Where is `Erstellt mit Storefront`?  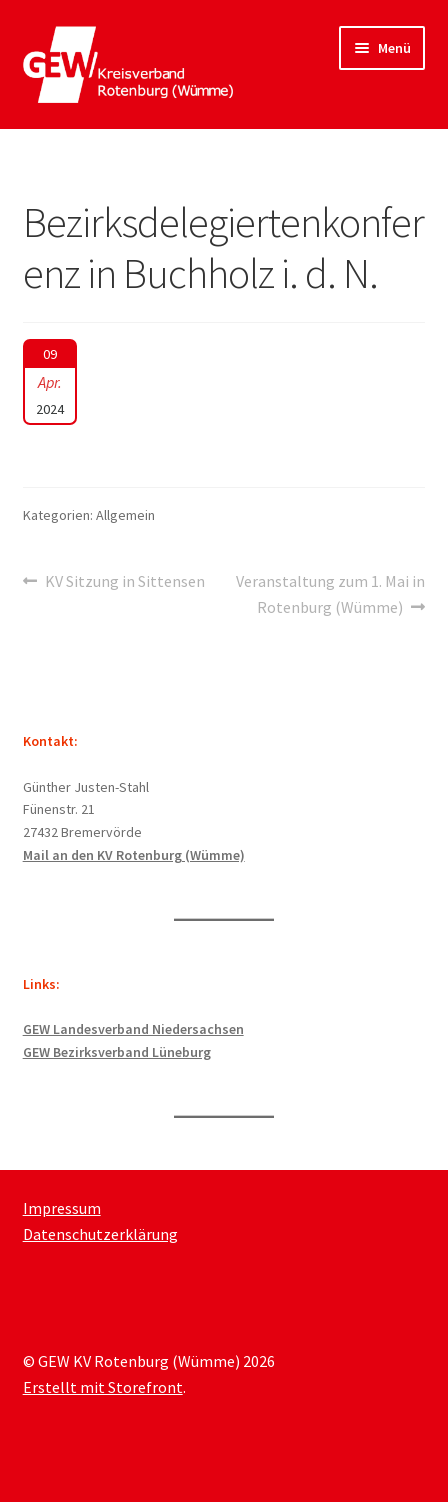 Erstellt mit Storefront is located at coordinates (103, 1387).